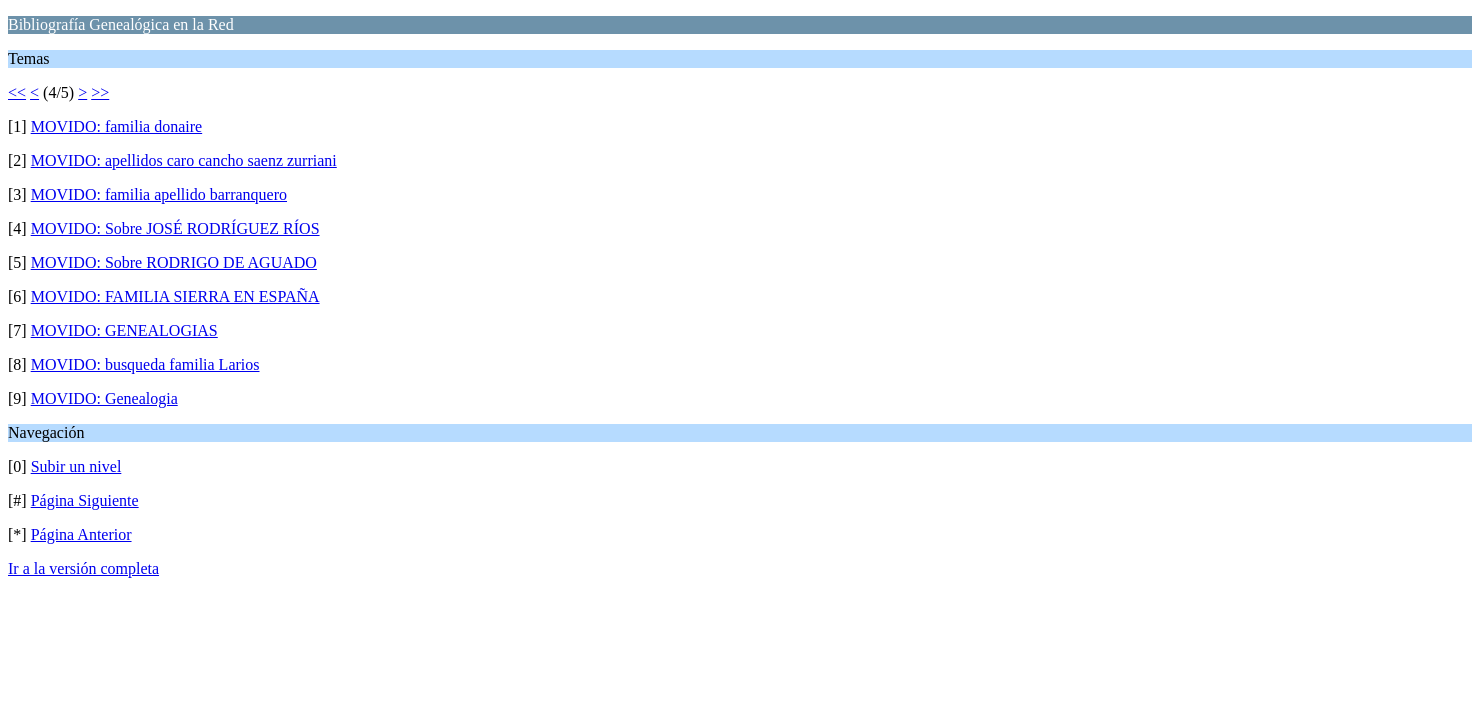  Describe the element at coordinates (100, 92) in the screenshot. I see `>>` at that location.